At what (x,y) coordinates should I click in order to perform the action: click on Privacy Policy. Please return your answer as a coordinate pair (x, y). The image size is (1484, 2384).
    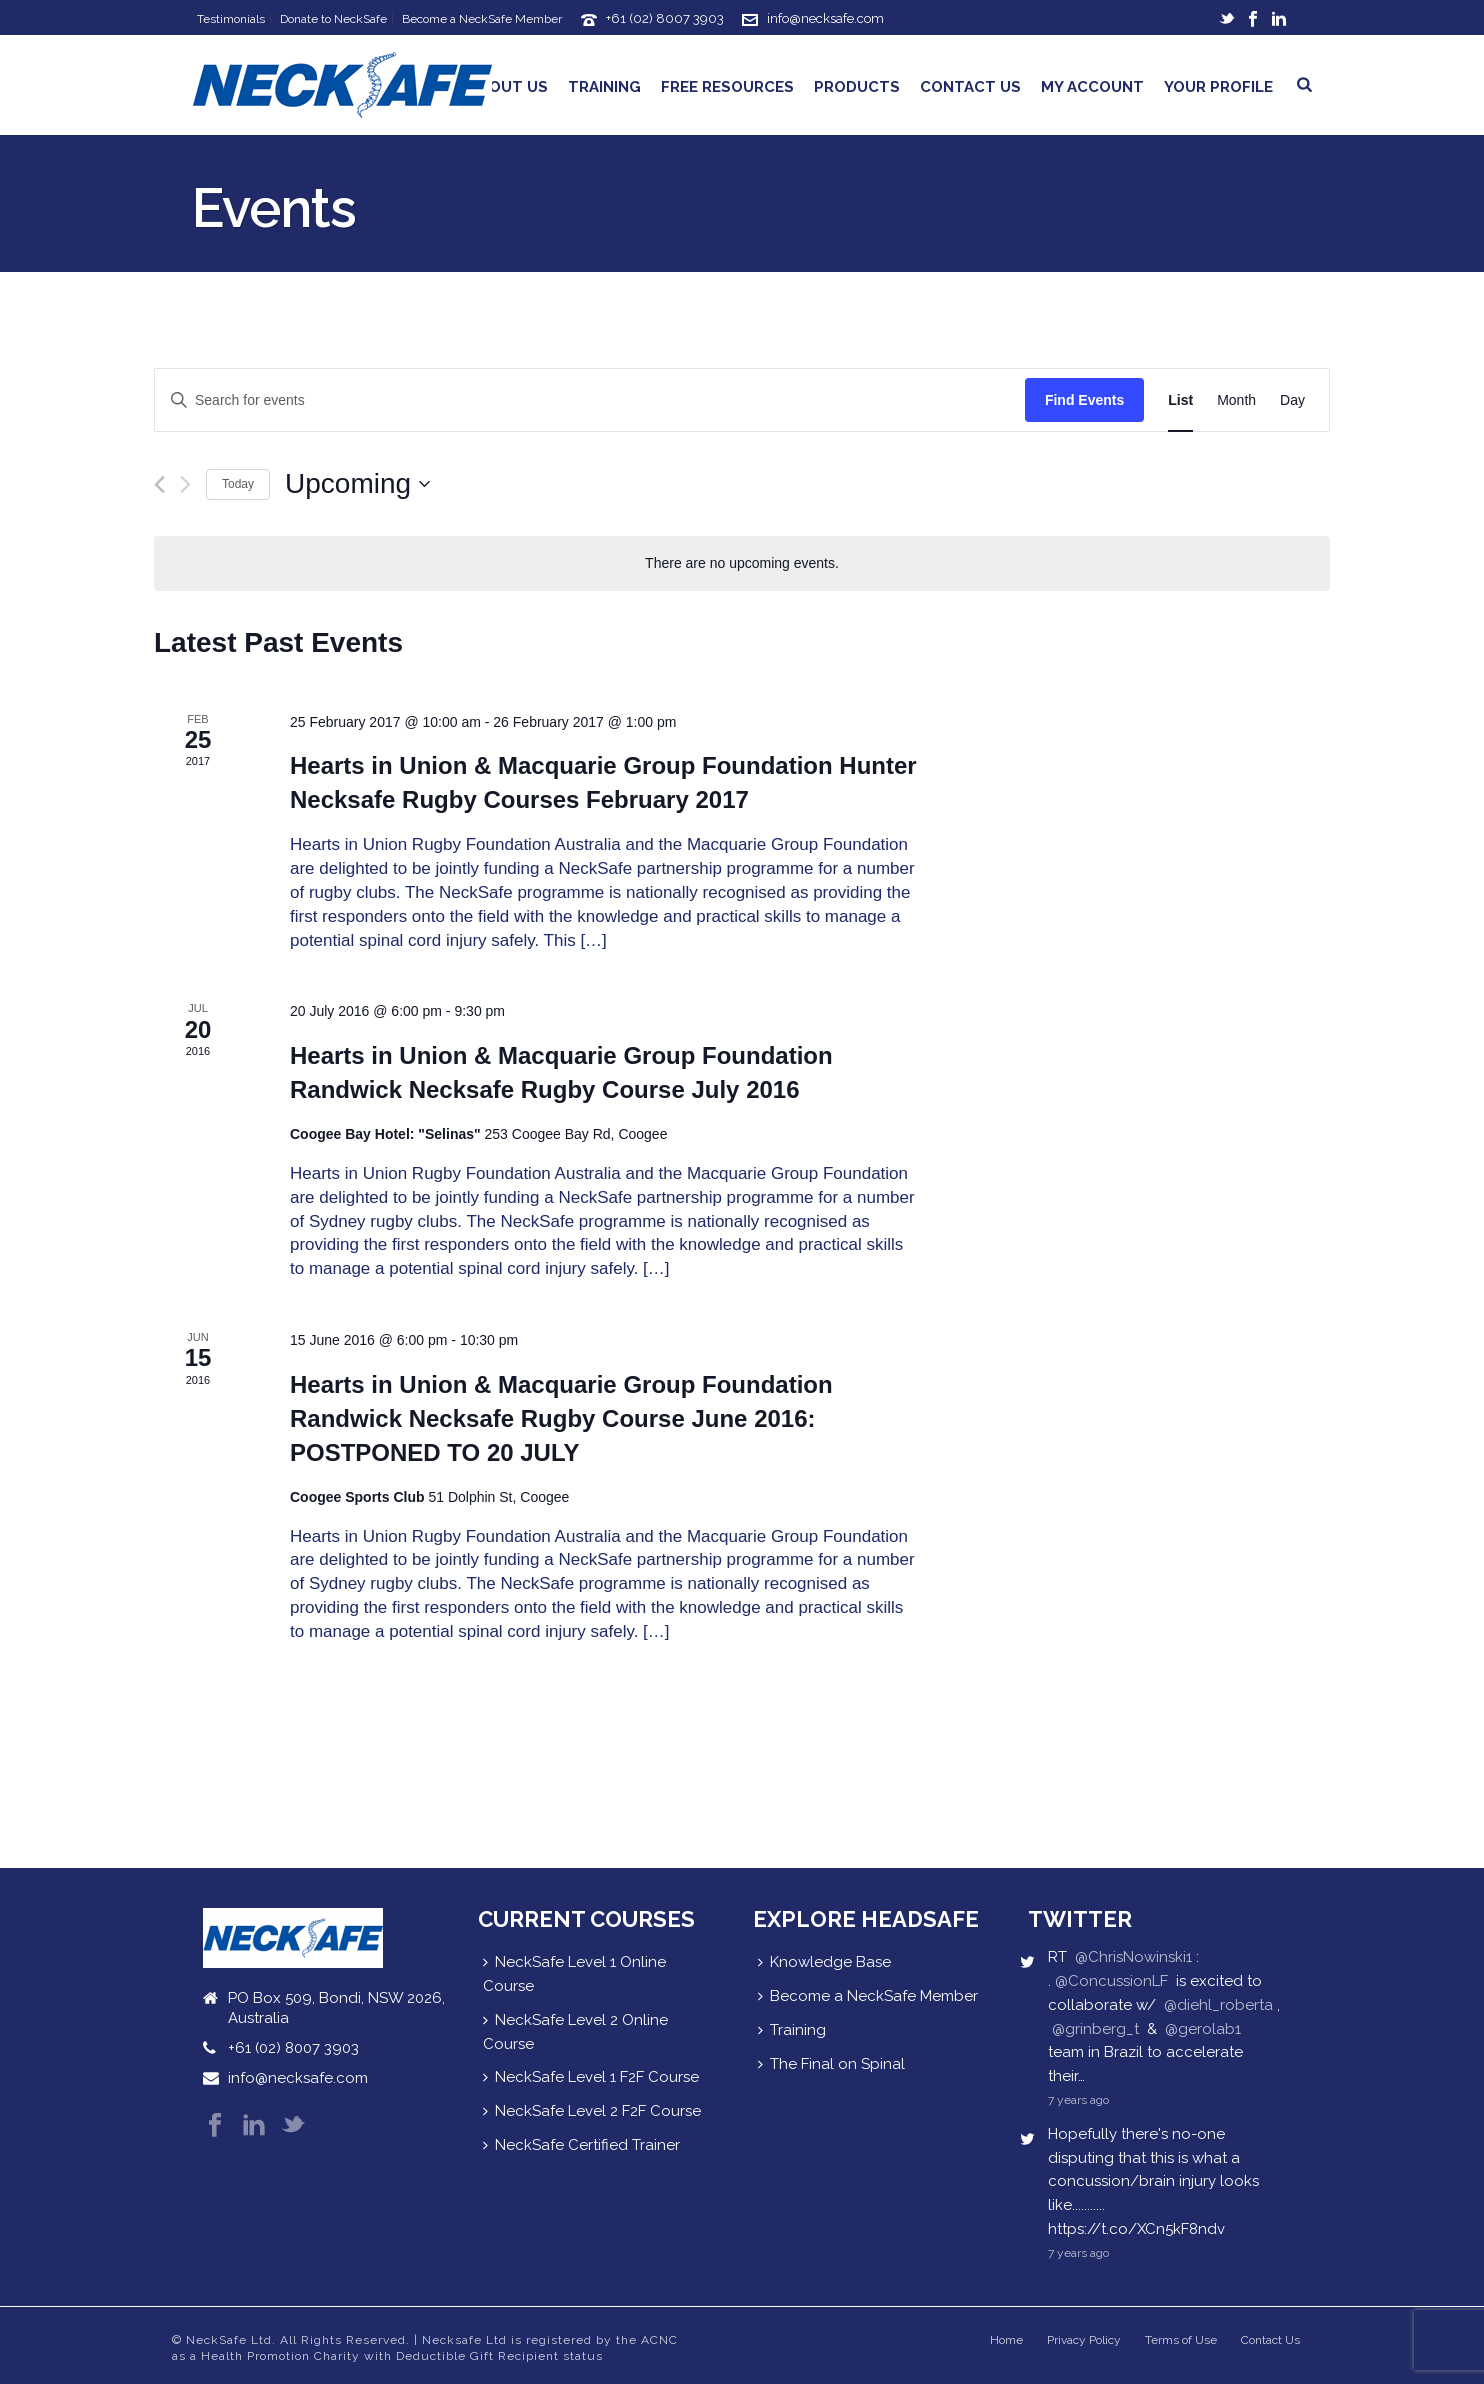
    Looking at the image, I should click on (1084, 2340).